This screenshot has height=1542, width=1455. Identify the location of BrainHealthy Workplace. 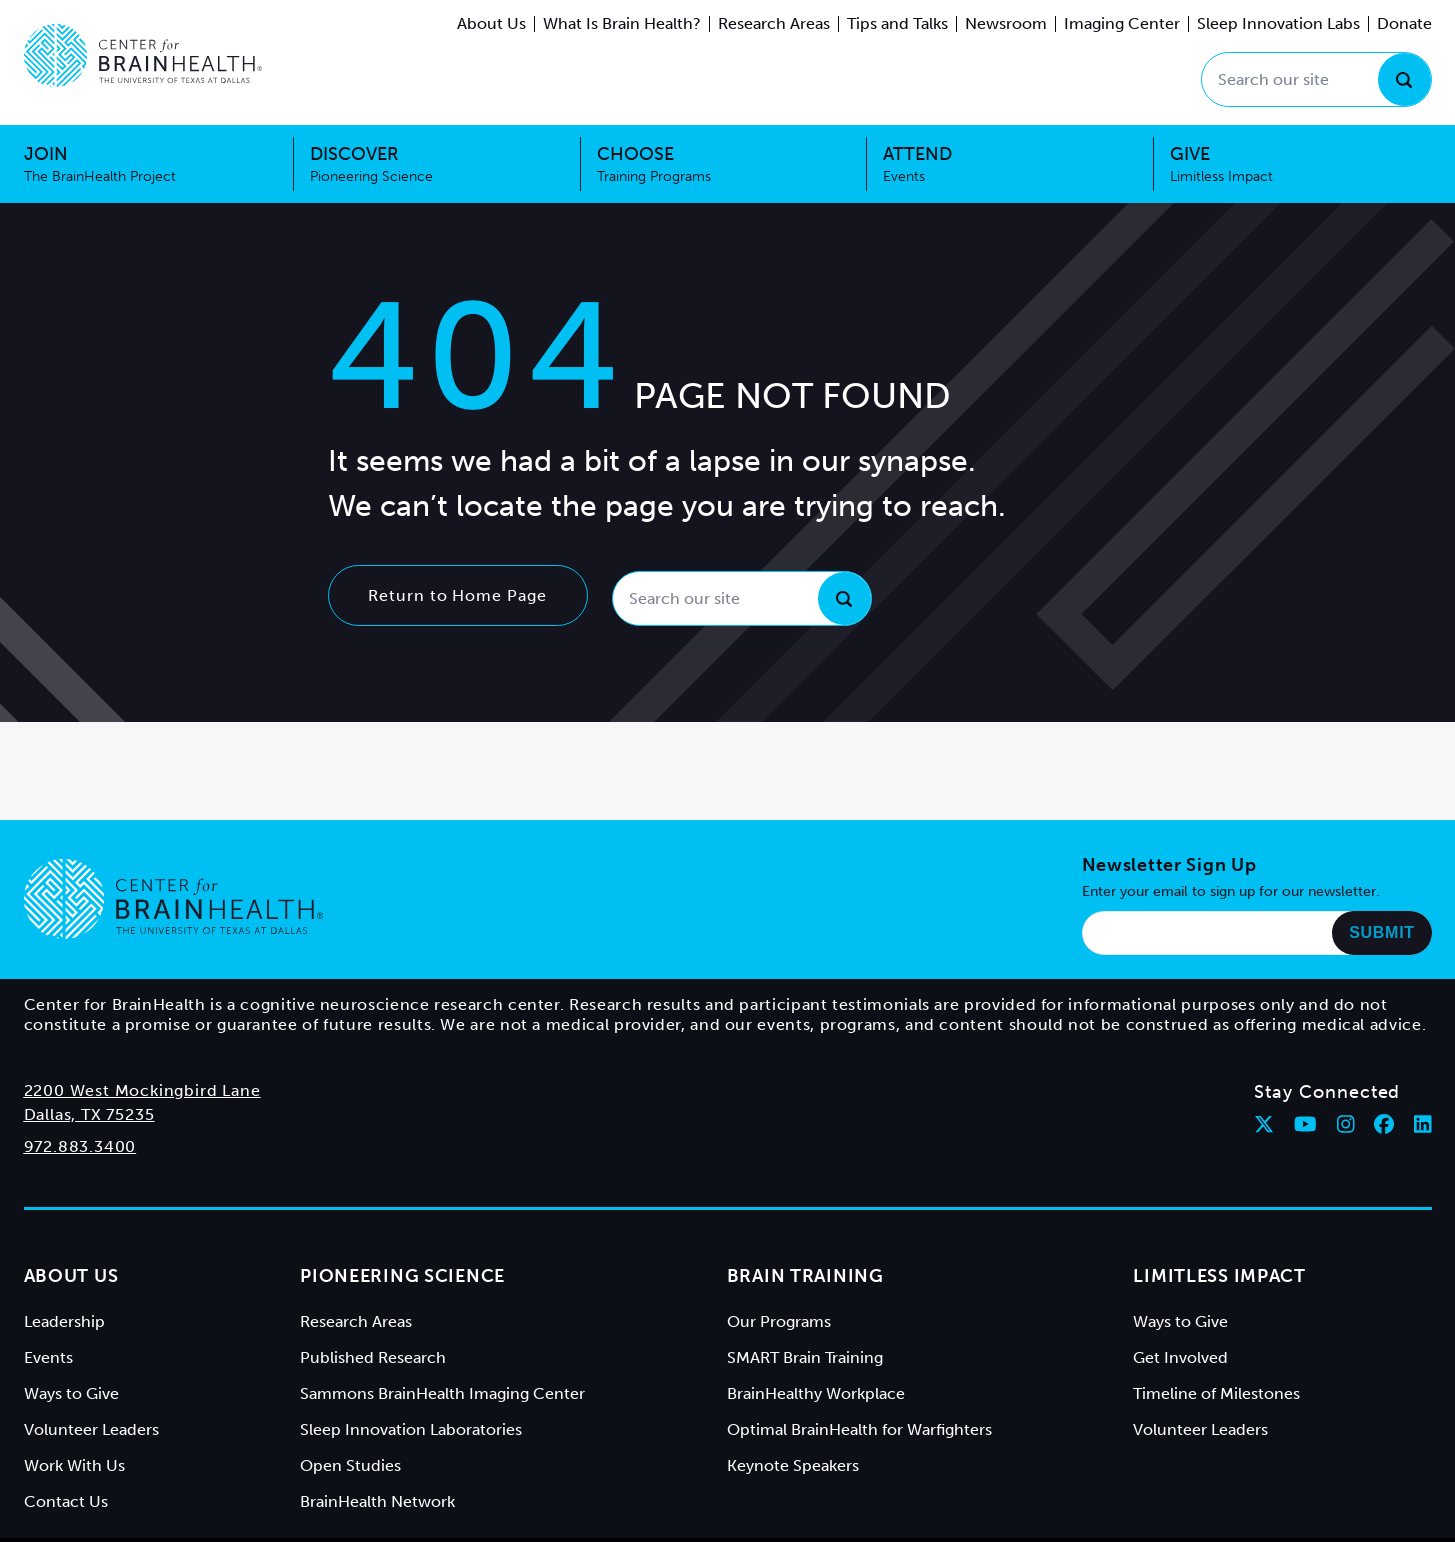
(816, 1393).